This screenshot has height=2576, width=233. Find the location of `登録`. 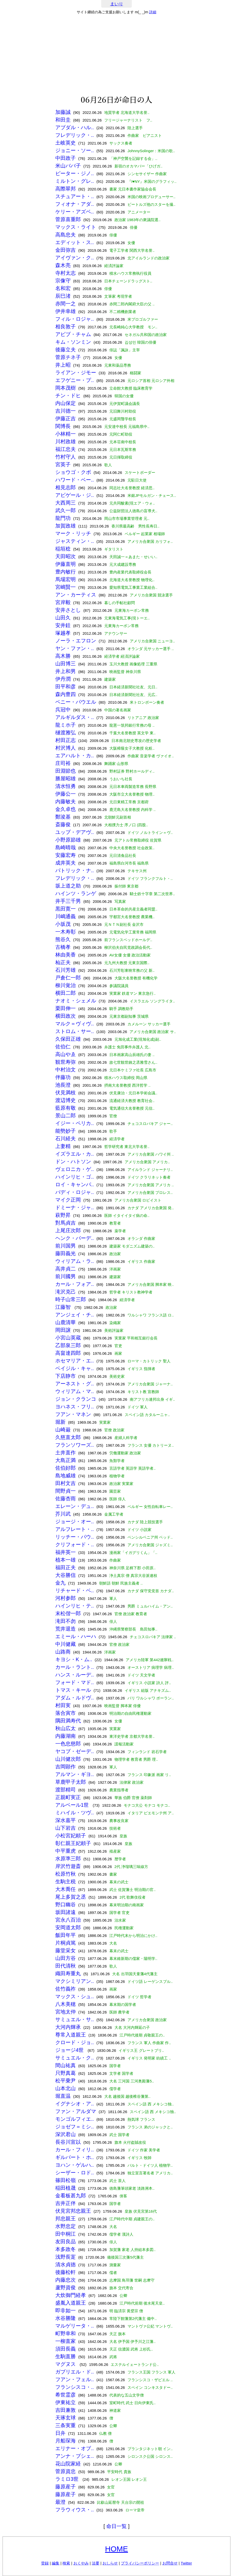

登録 is located at coordinates (45, 2563).